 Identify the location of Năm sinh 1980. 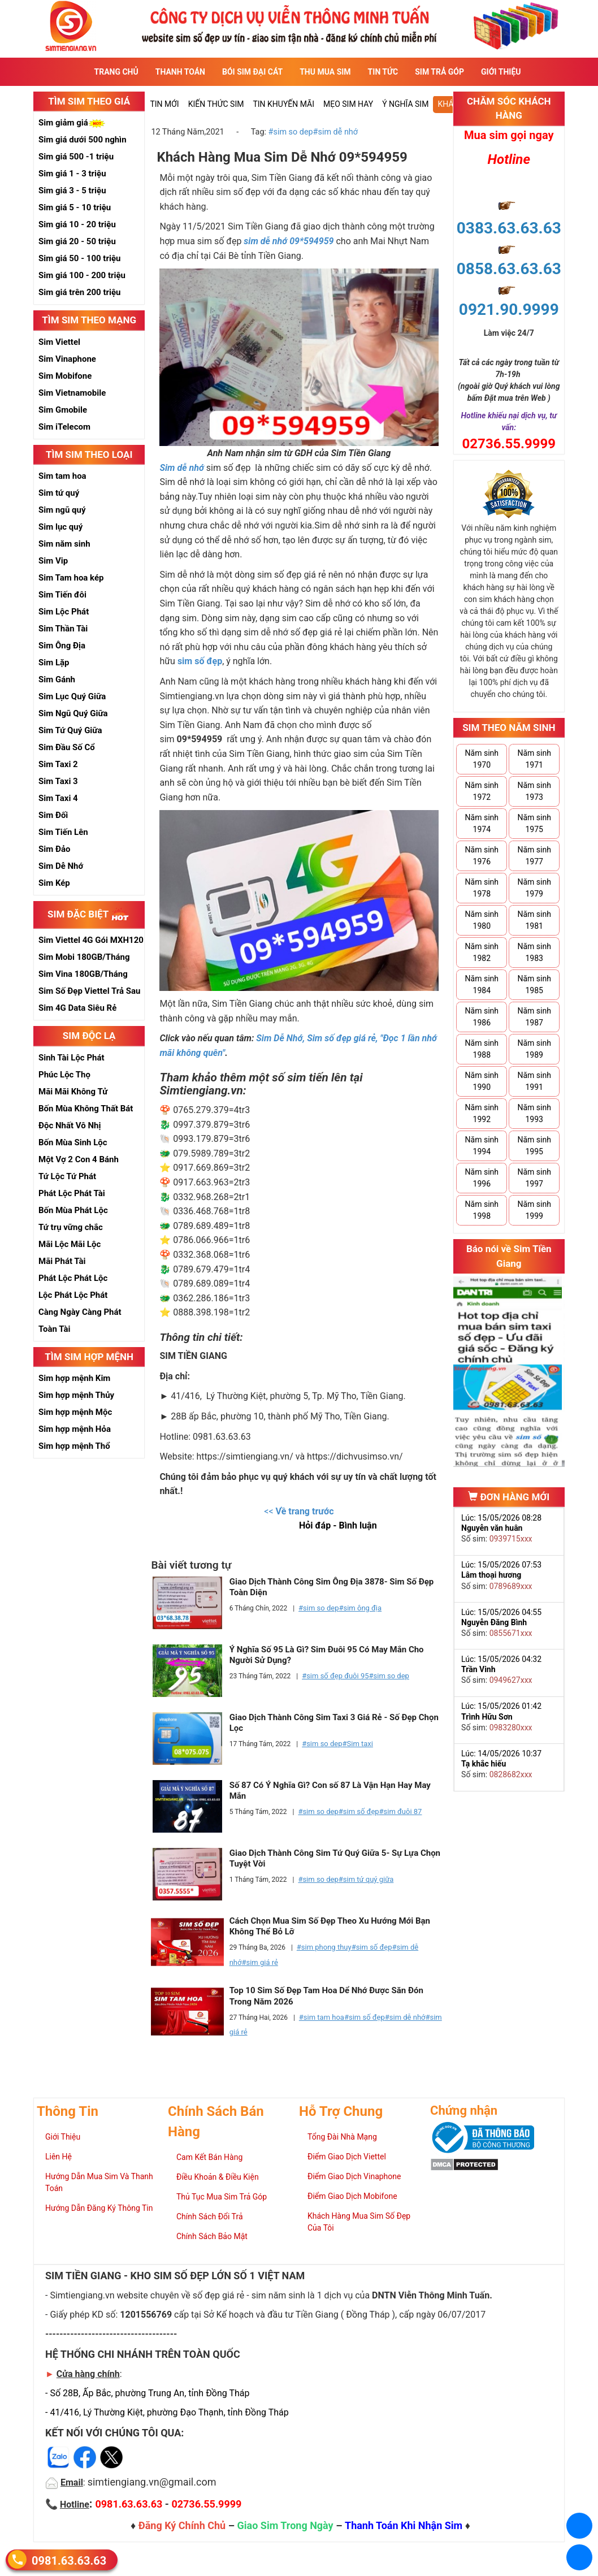
(482, 920).